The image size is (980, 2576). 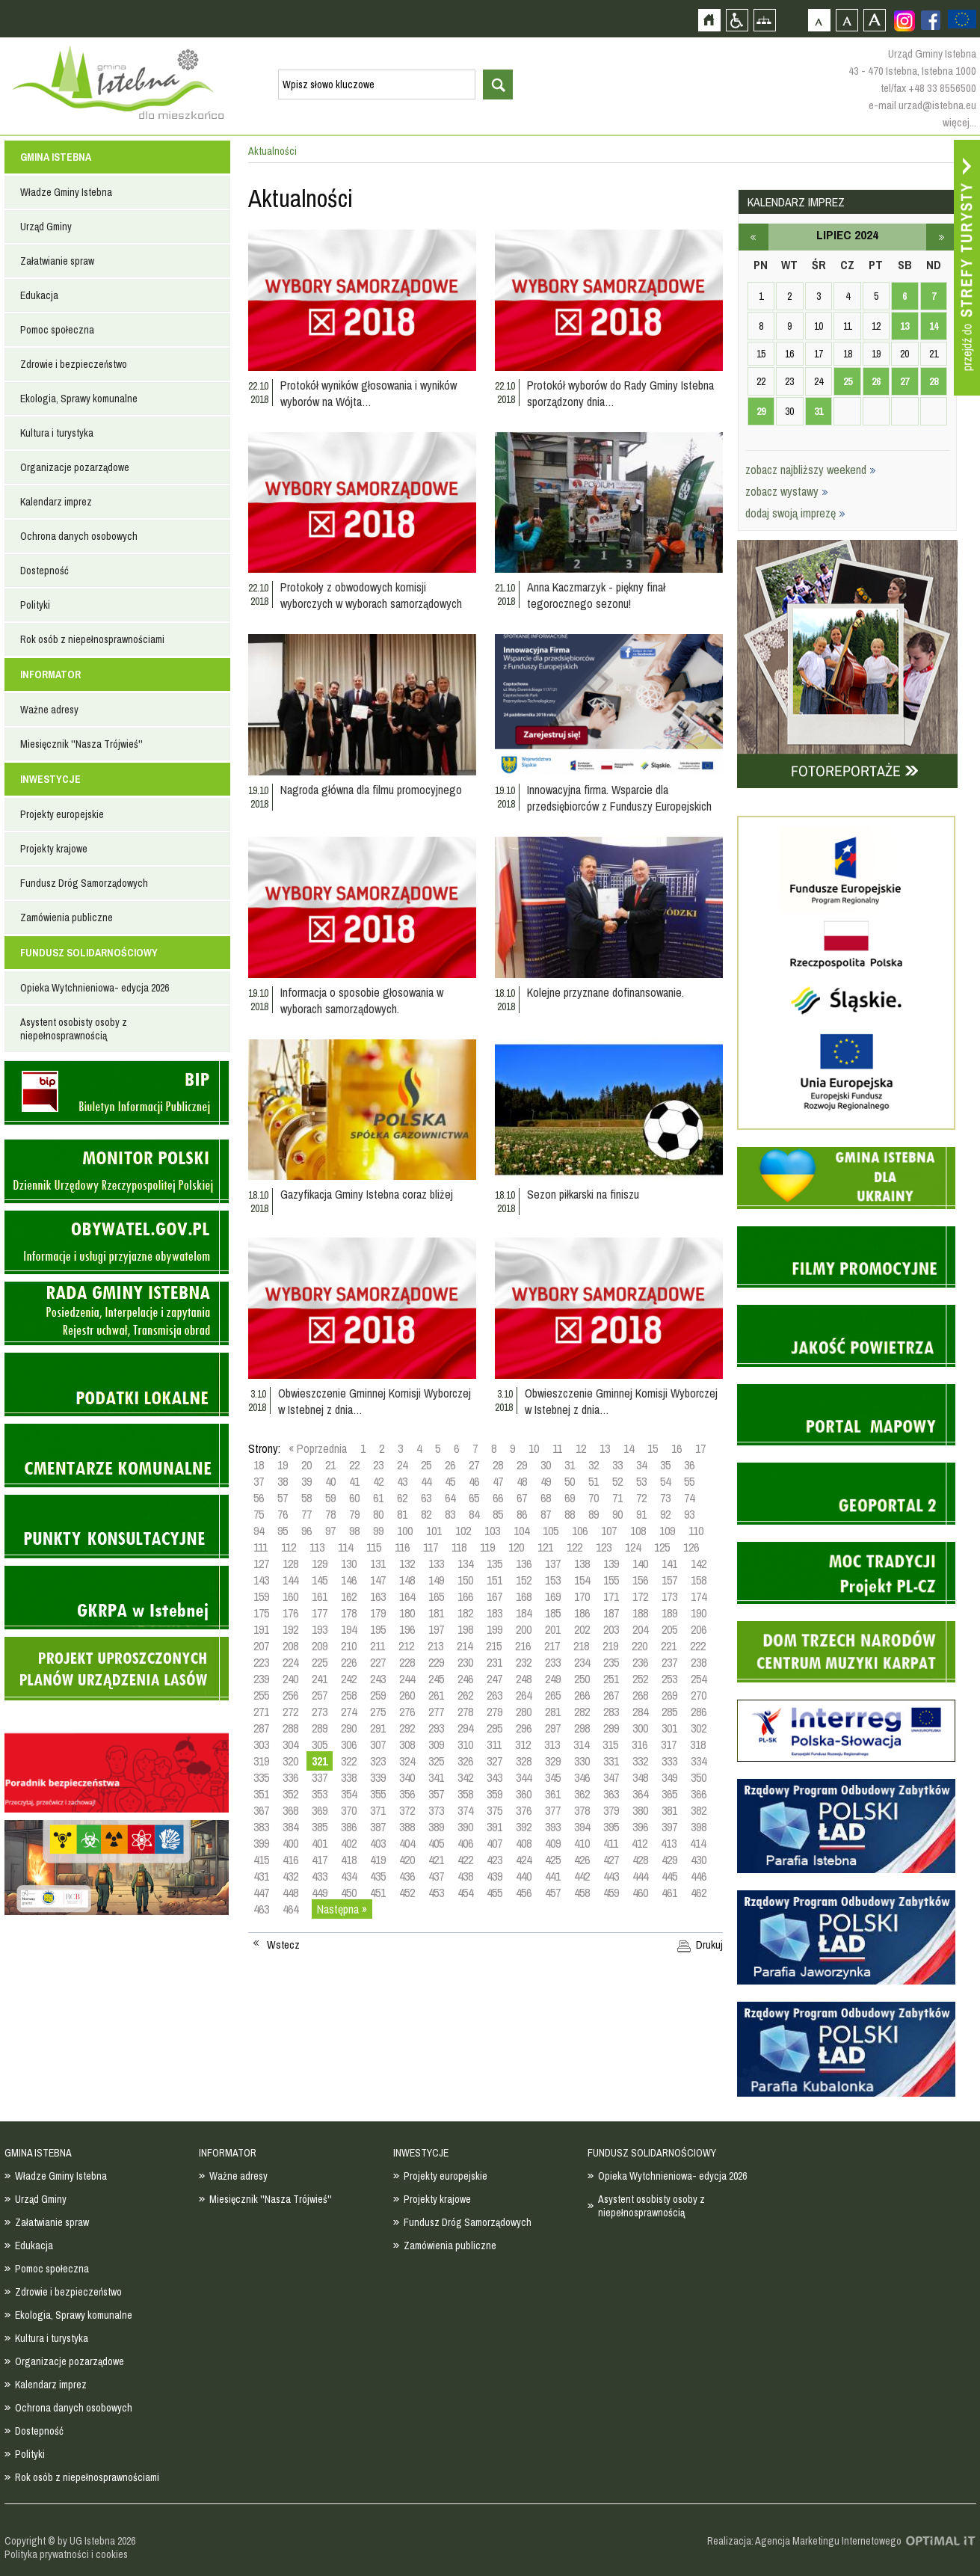 I want to click on 92, so click(x=665, y=1514).